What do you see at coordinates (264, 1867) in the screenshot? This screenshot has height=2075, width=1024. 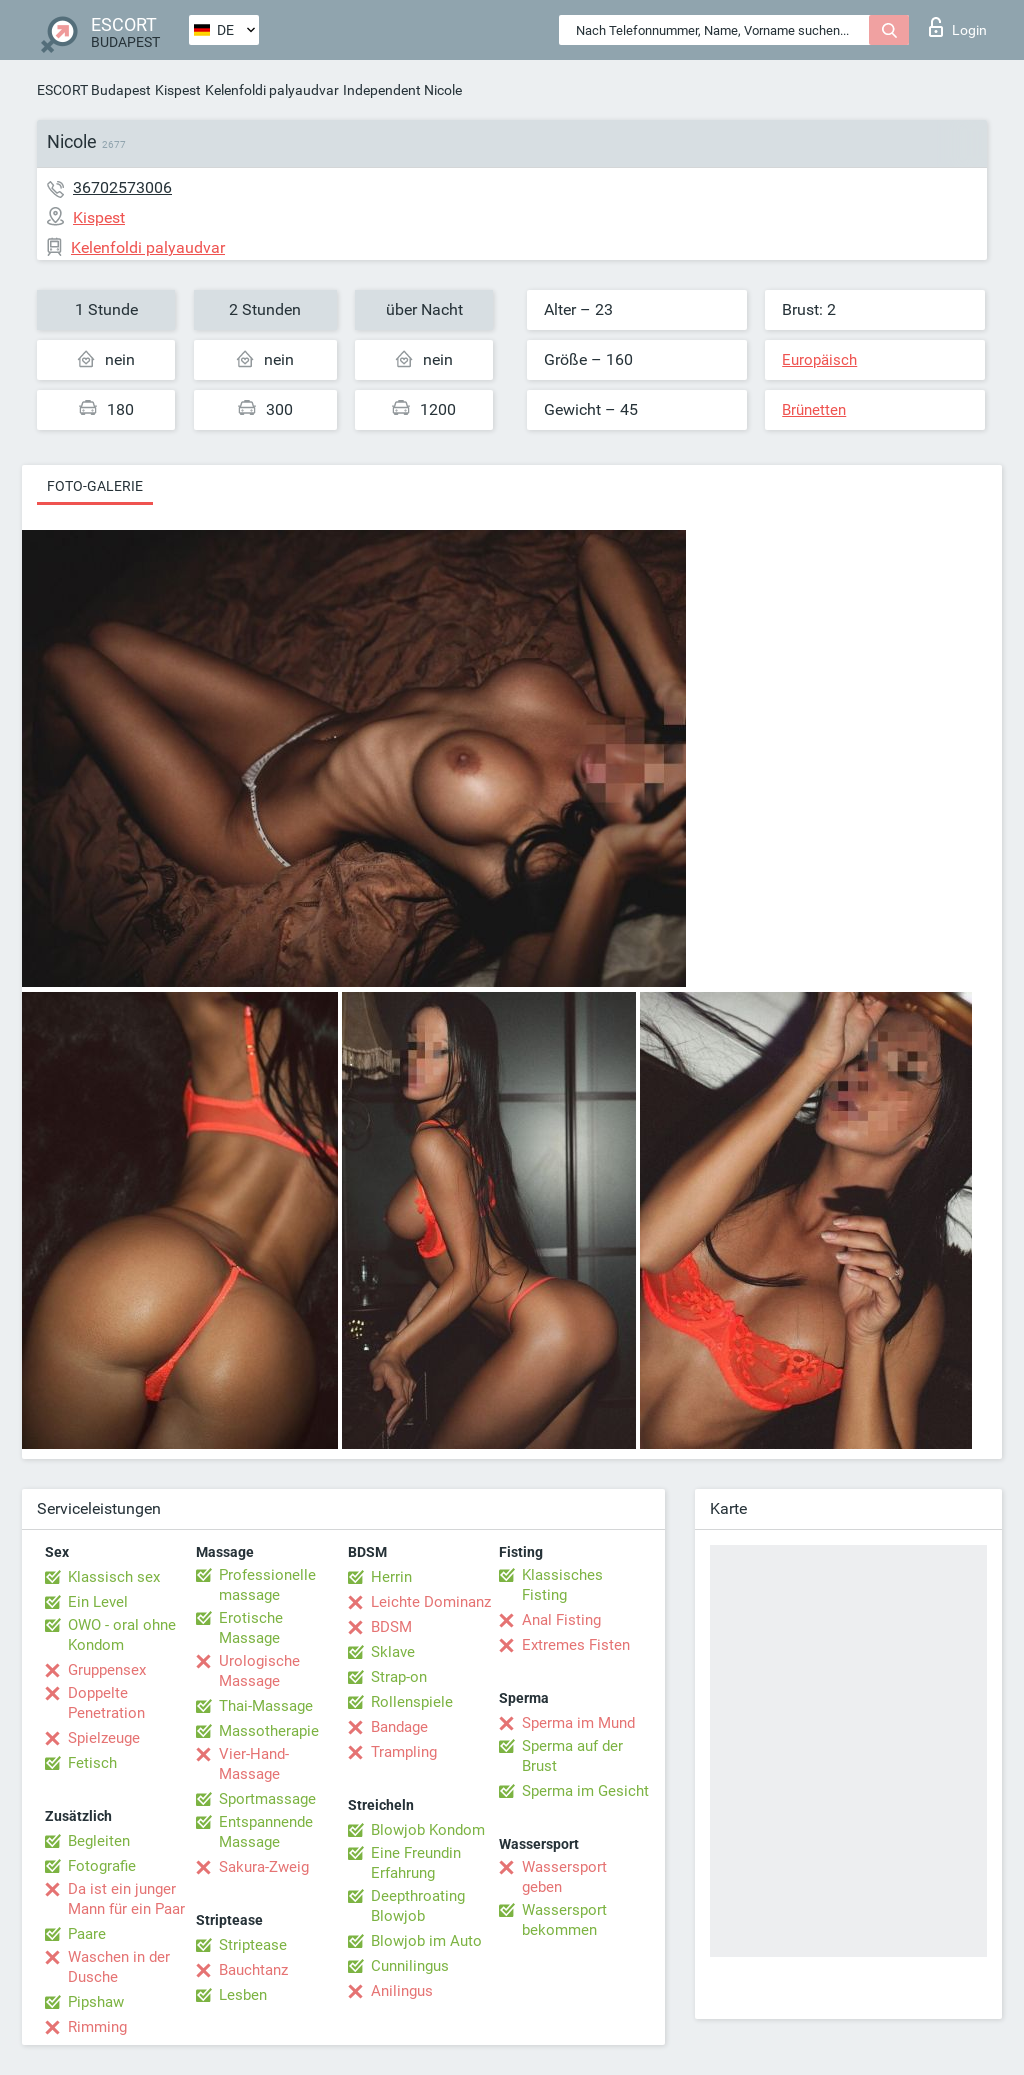 I see `Sakura-Zweig` at bounding box center [264, 1867].